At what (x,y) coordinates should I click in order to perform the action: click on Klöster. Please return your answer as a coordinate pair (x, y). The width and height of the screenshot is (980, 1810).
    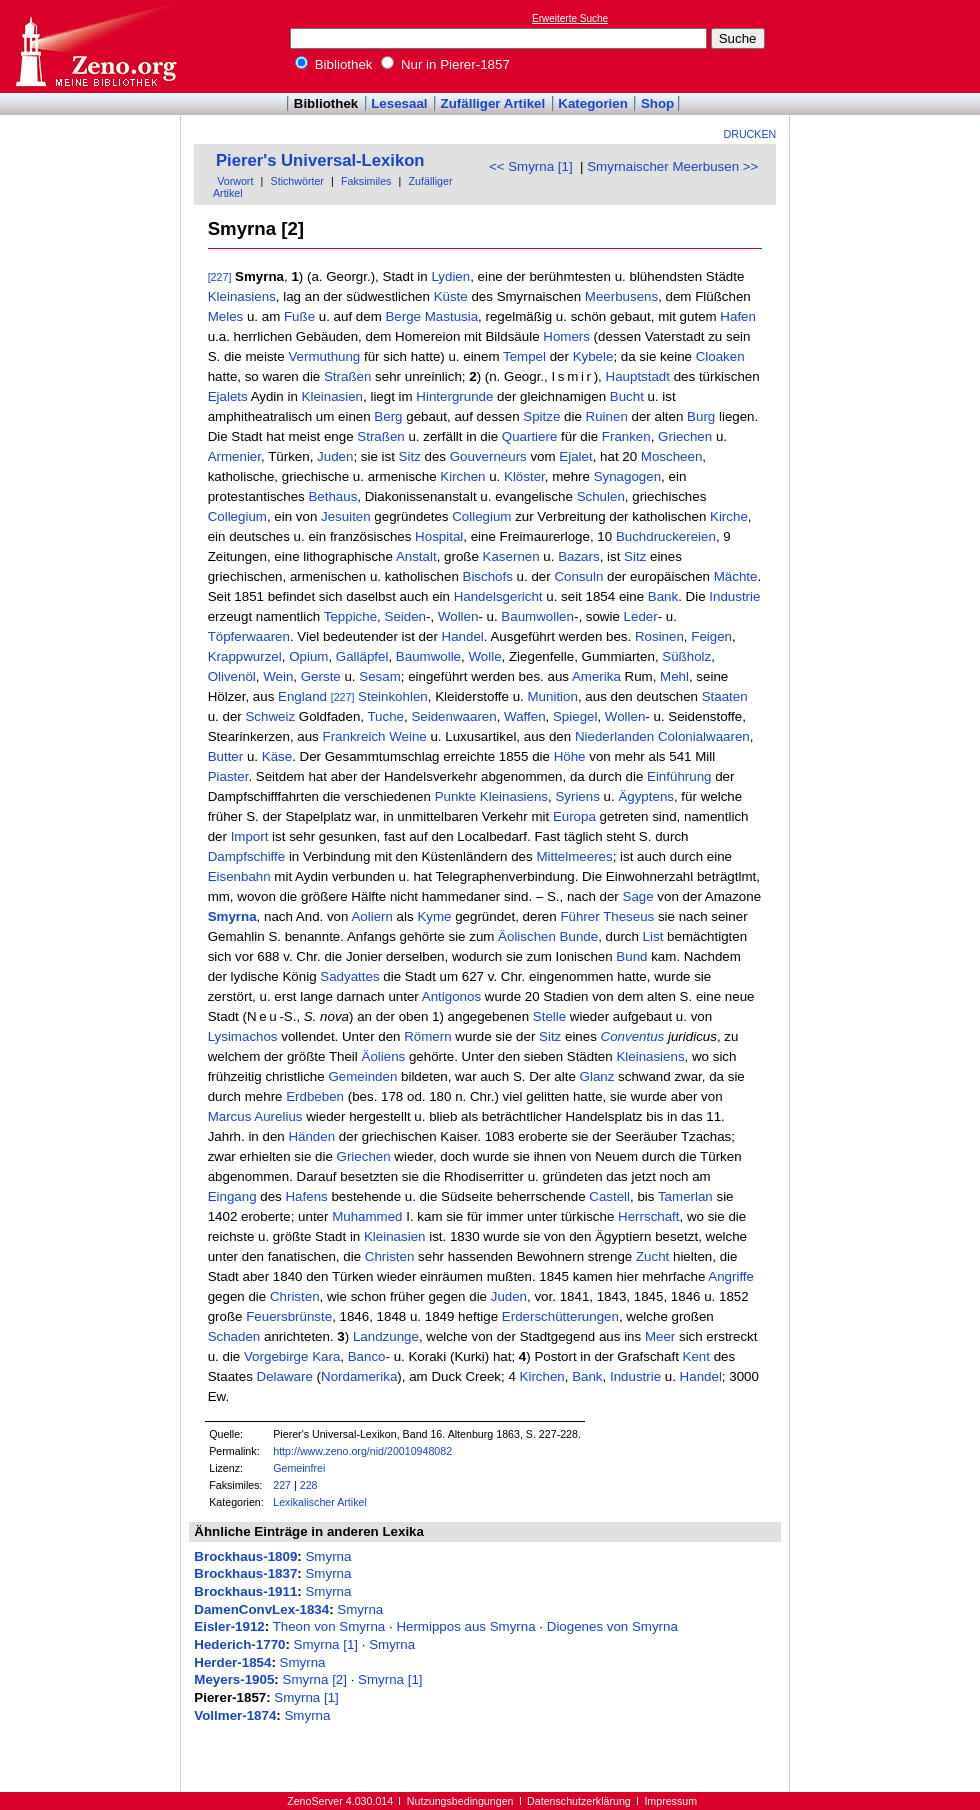
    Looking at the image, I should click on (524, 476).